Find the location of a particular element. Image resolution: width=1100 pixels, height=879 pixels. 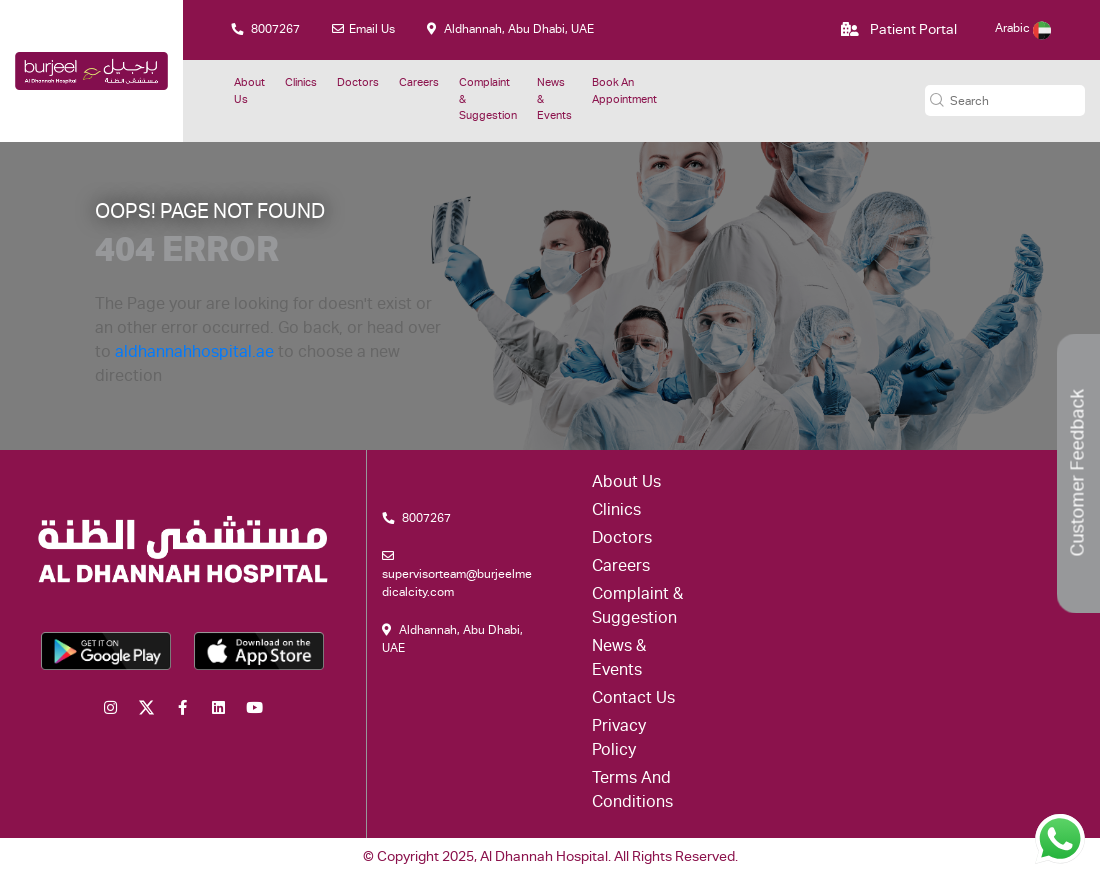

About Us is located at coordinates (249, 92).